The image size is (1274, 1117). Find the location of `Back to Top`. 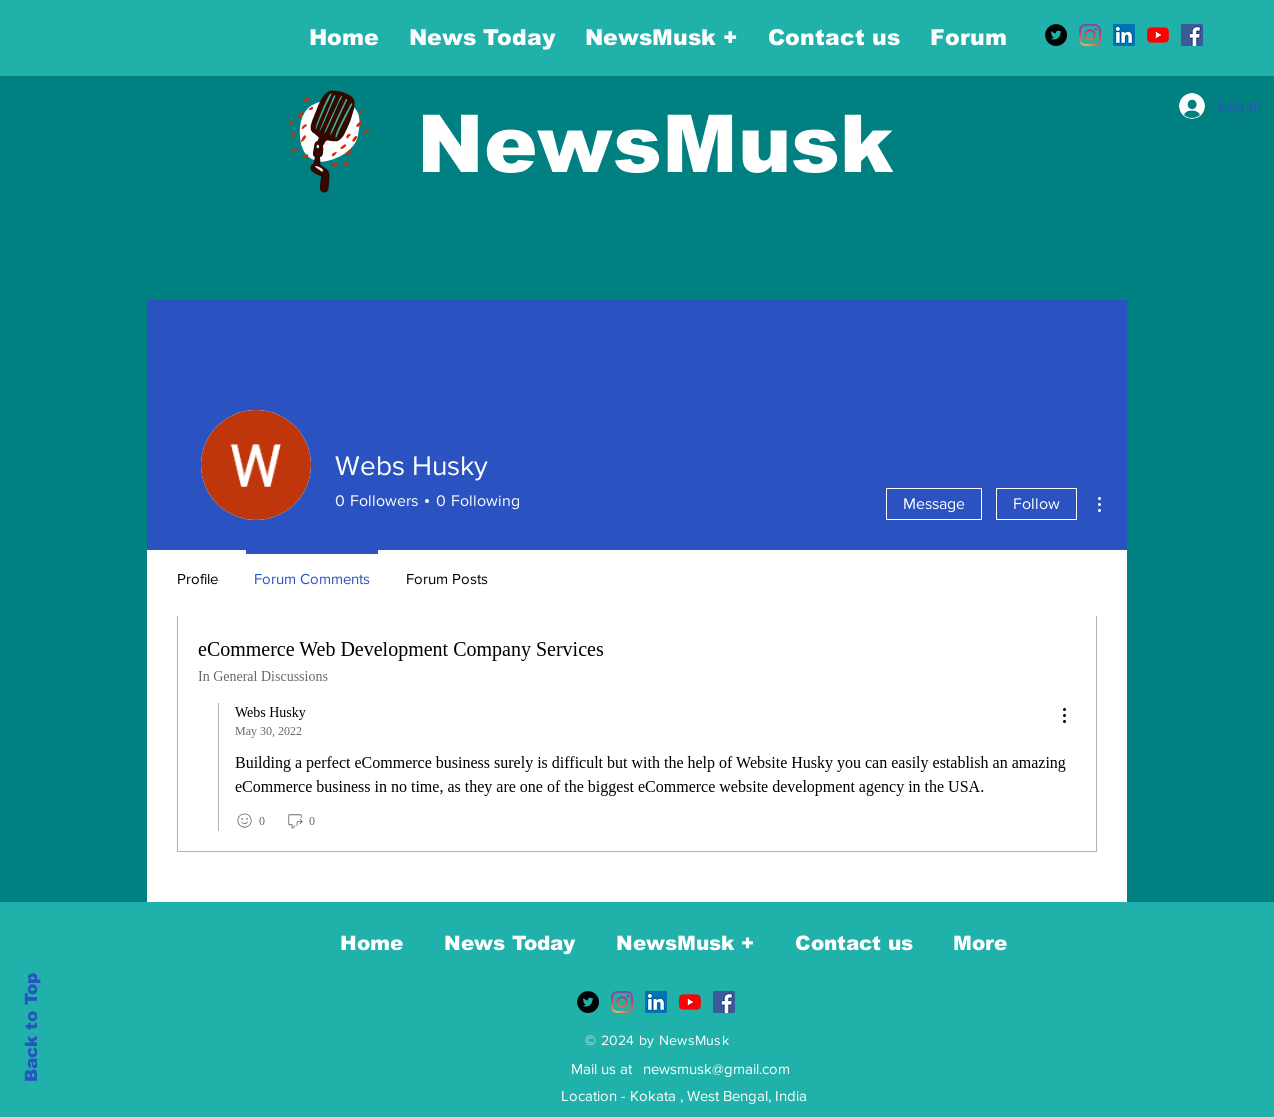

Back to Top is located at coordinates (31, 1027).